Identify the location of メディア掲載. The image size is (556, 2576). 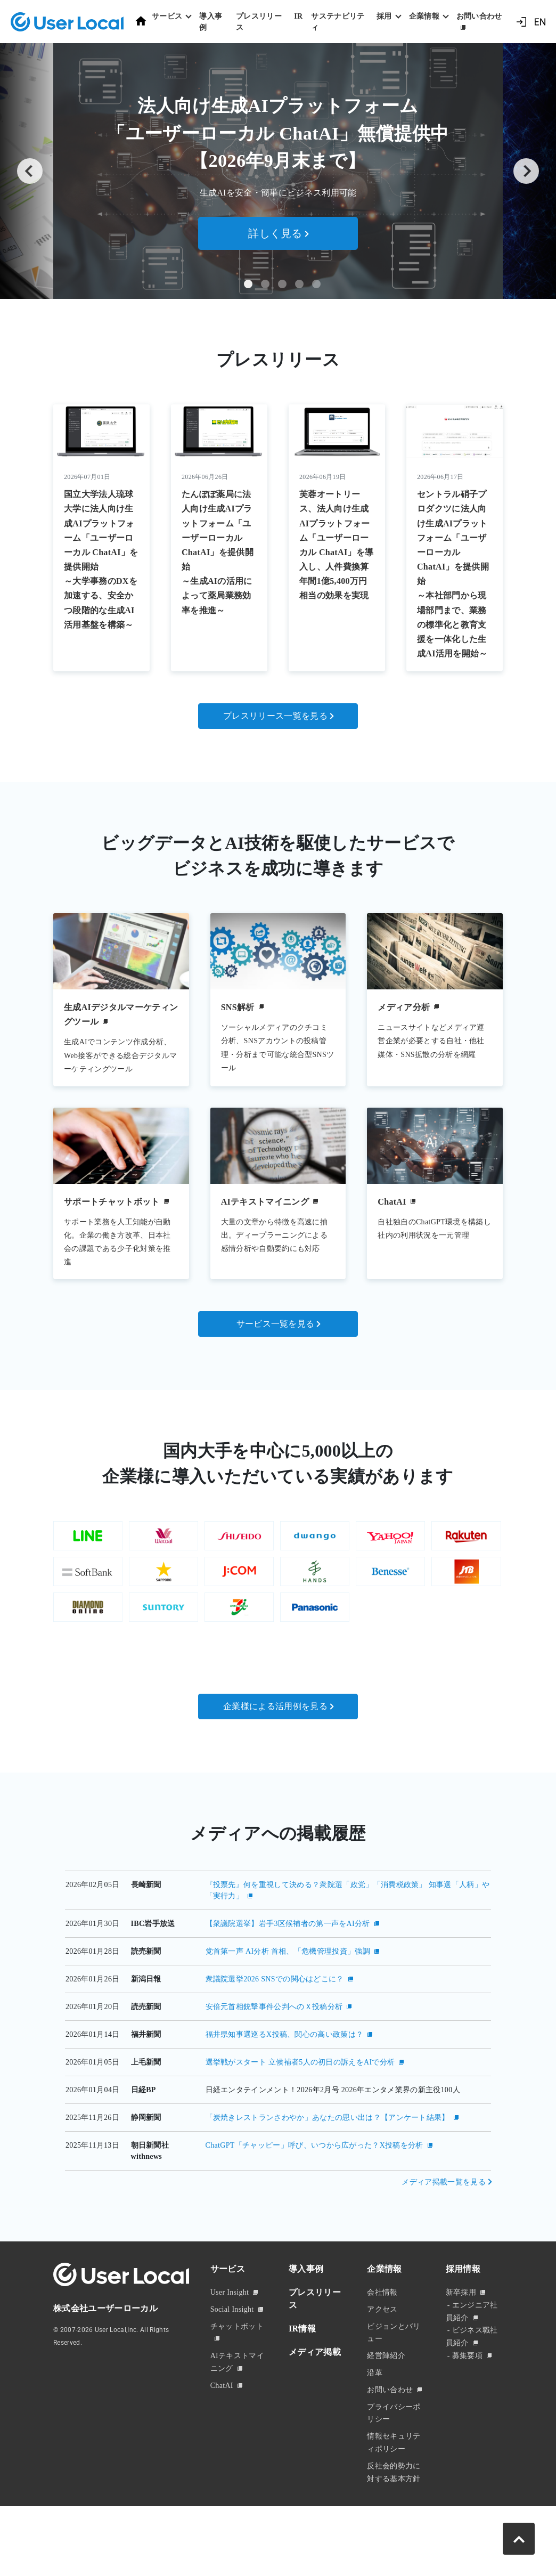
(315, 2391).